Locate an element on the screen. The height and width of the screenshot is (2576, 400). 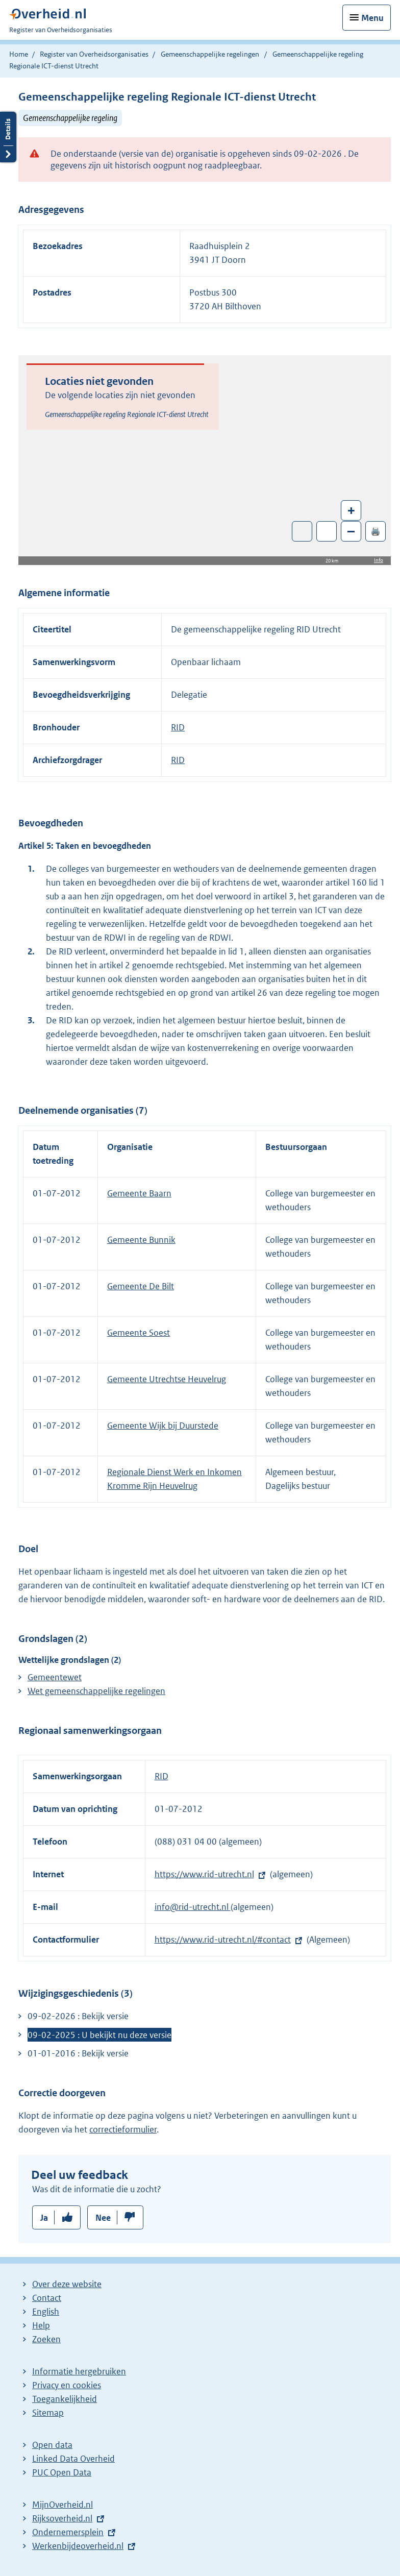
Gemeente Wijk bij Duurstede is located at coordinates (162, 1425).